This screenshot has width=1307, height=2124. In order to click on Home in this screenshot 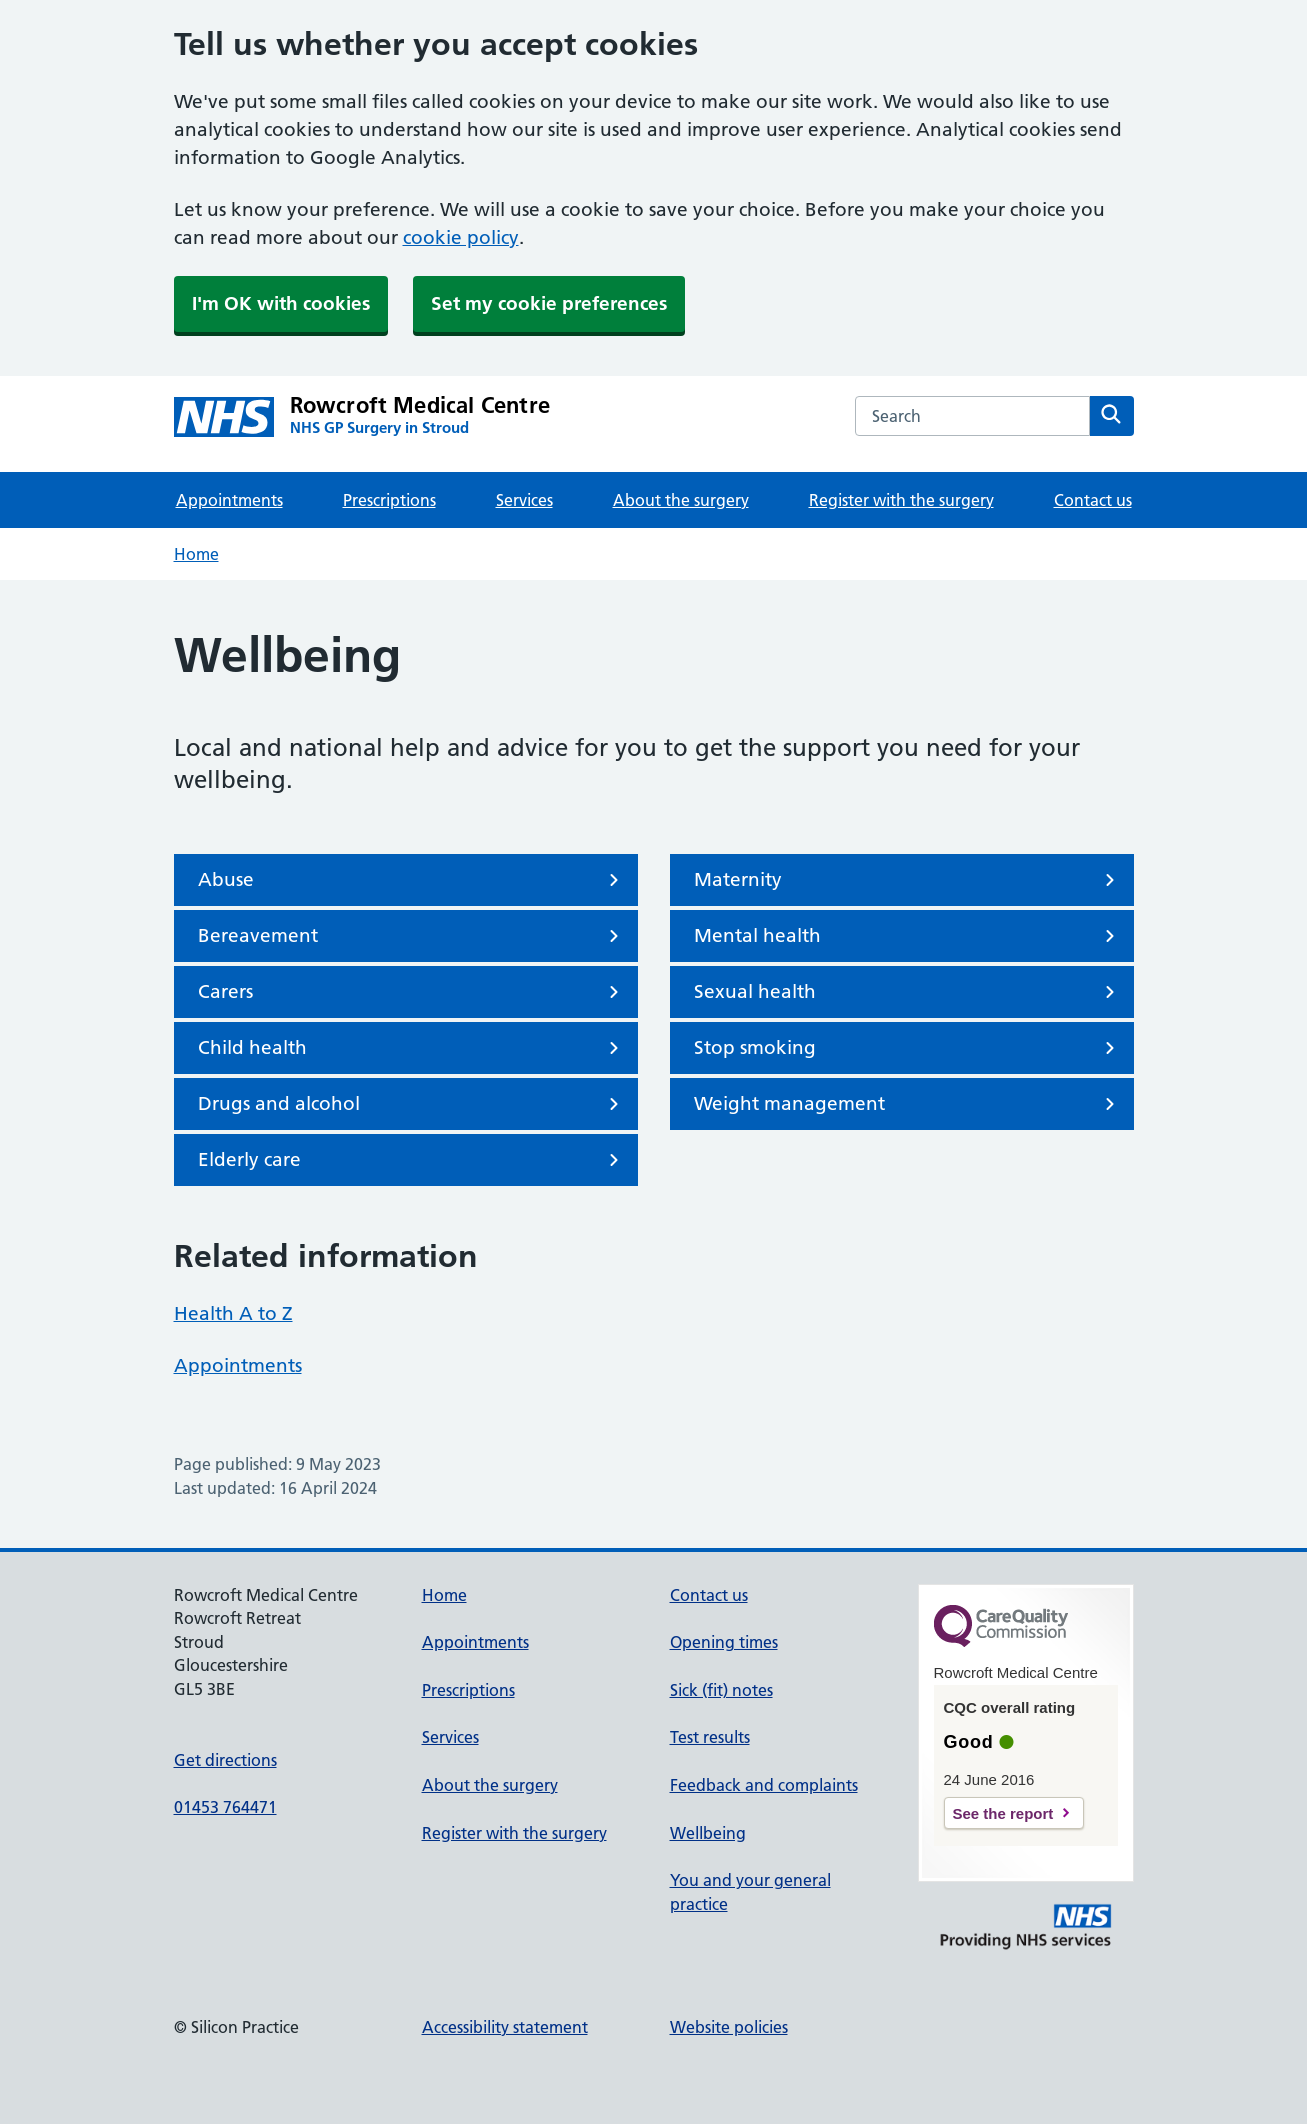, I will do `click(196, 554)`.